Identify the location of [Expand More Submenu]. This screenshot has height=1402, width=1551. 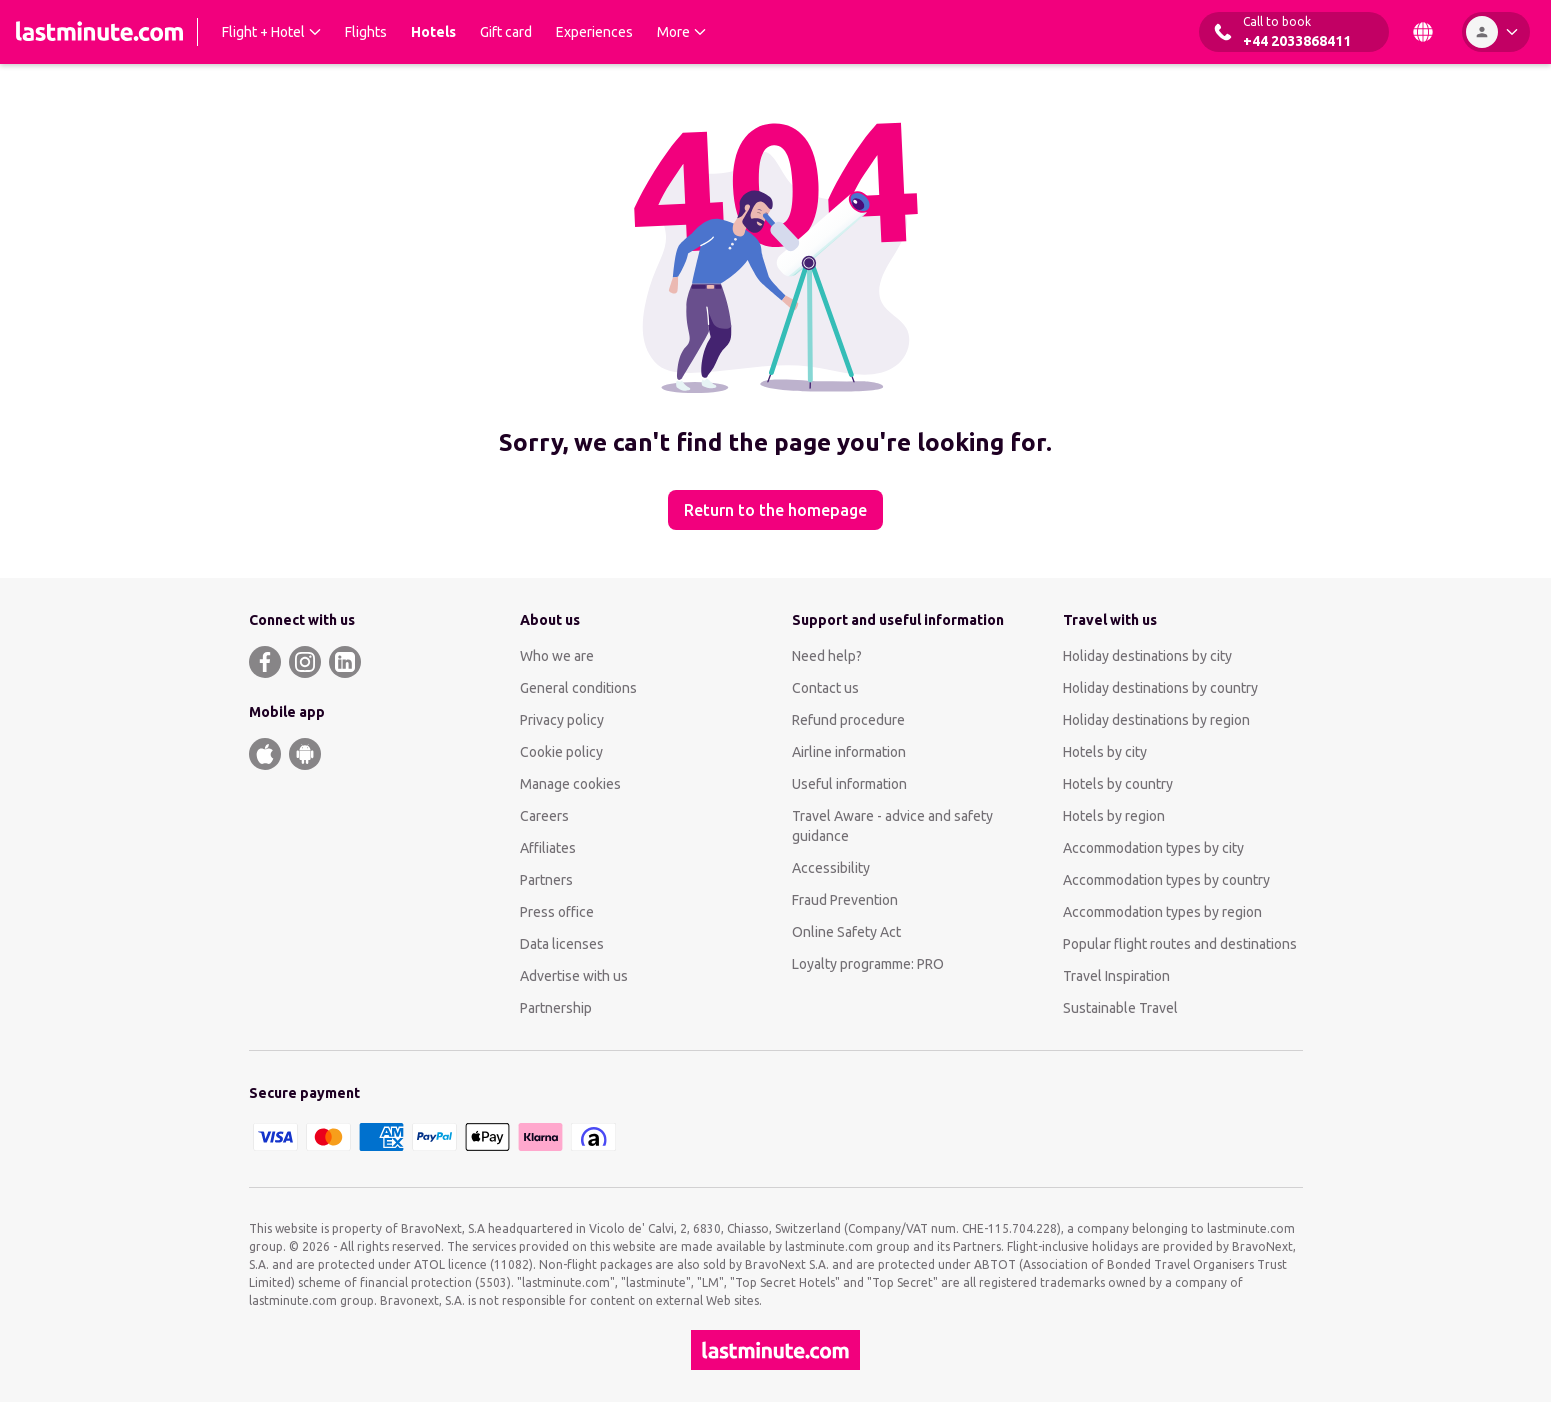
(681, 32).